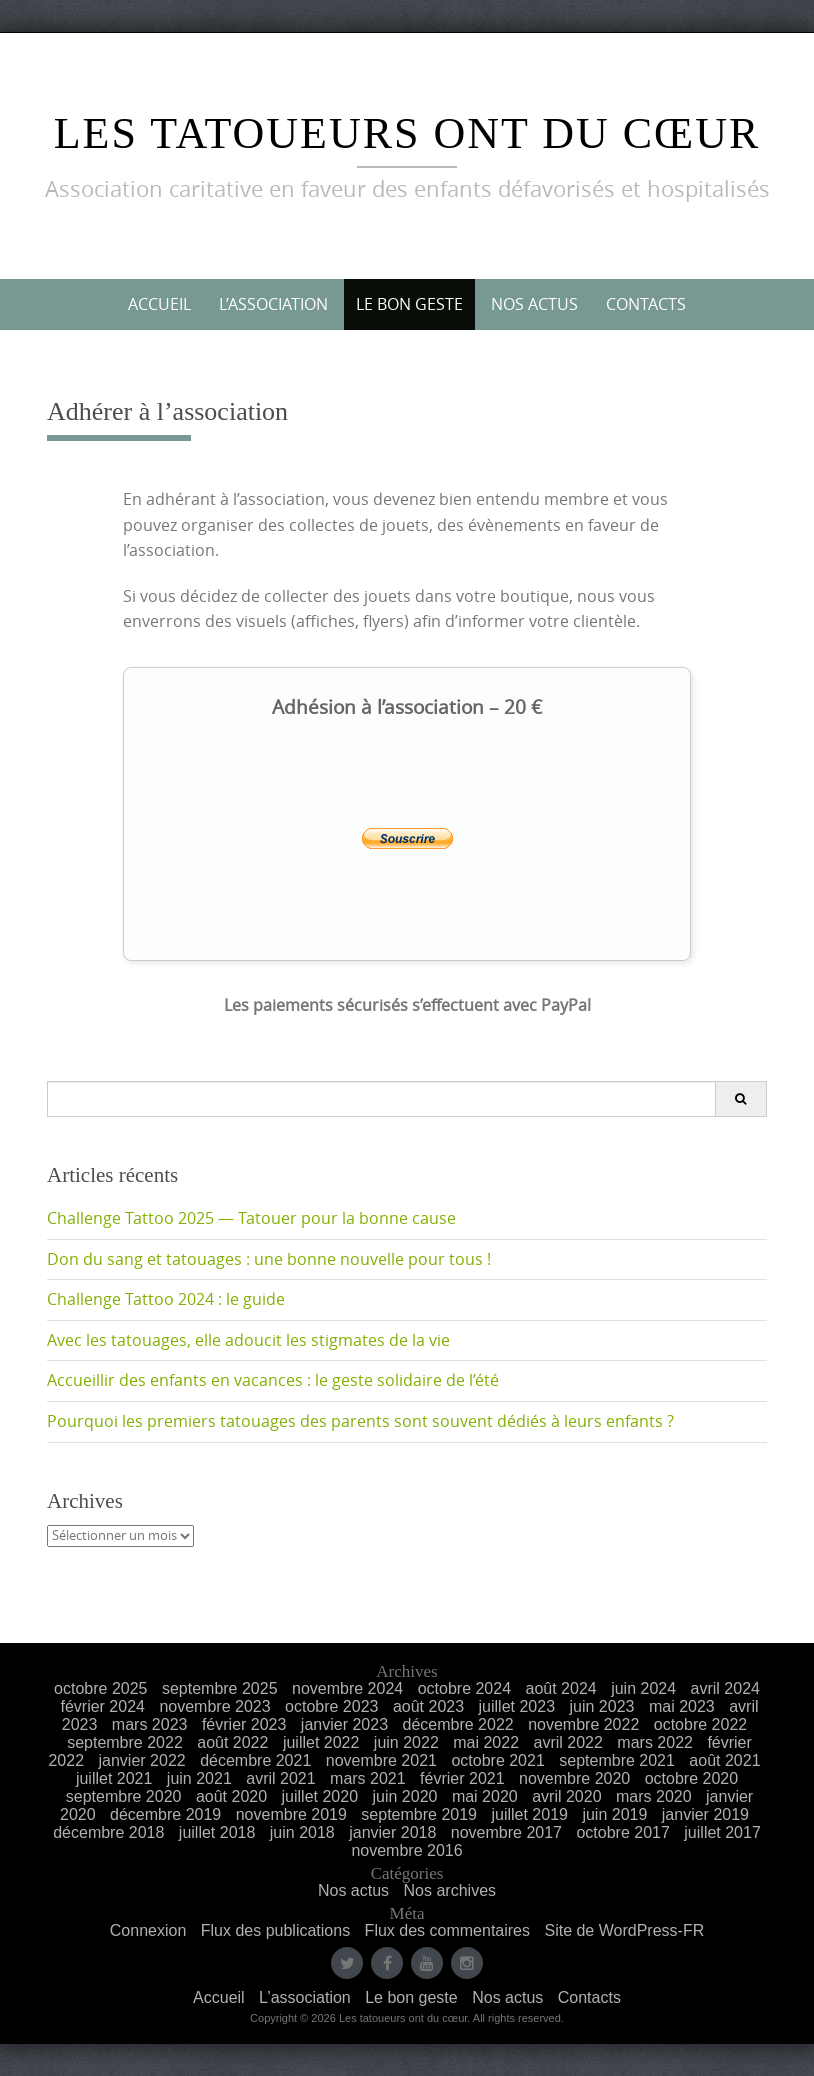 This screenshot has width=814, height=2076. What do you see at coordinates (244, 1724) in the screenshot?
I see `février 2023` at bounding box center [244, 1724].